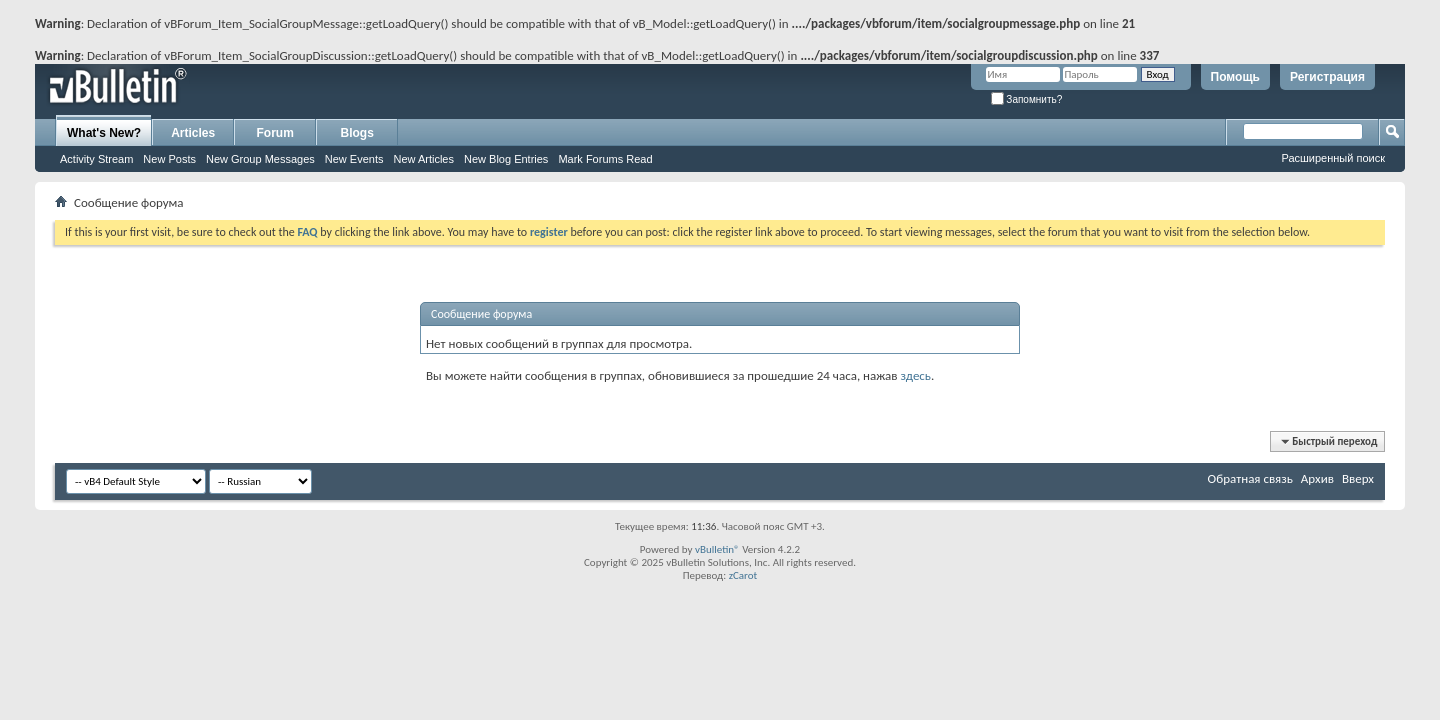 This screenshot has width=1440, height=720. What do you see at coordinates (104, 133) in the screenshot?
I see `What's New?` at bounding box center [104, 133].